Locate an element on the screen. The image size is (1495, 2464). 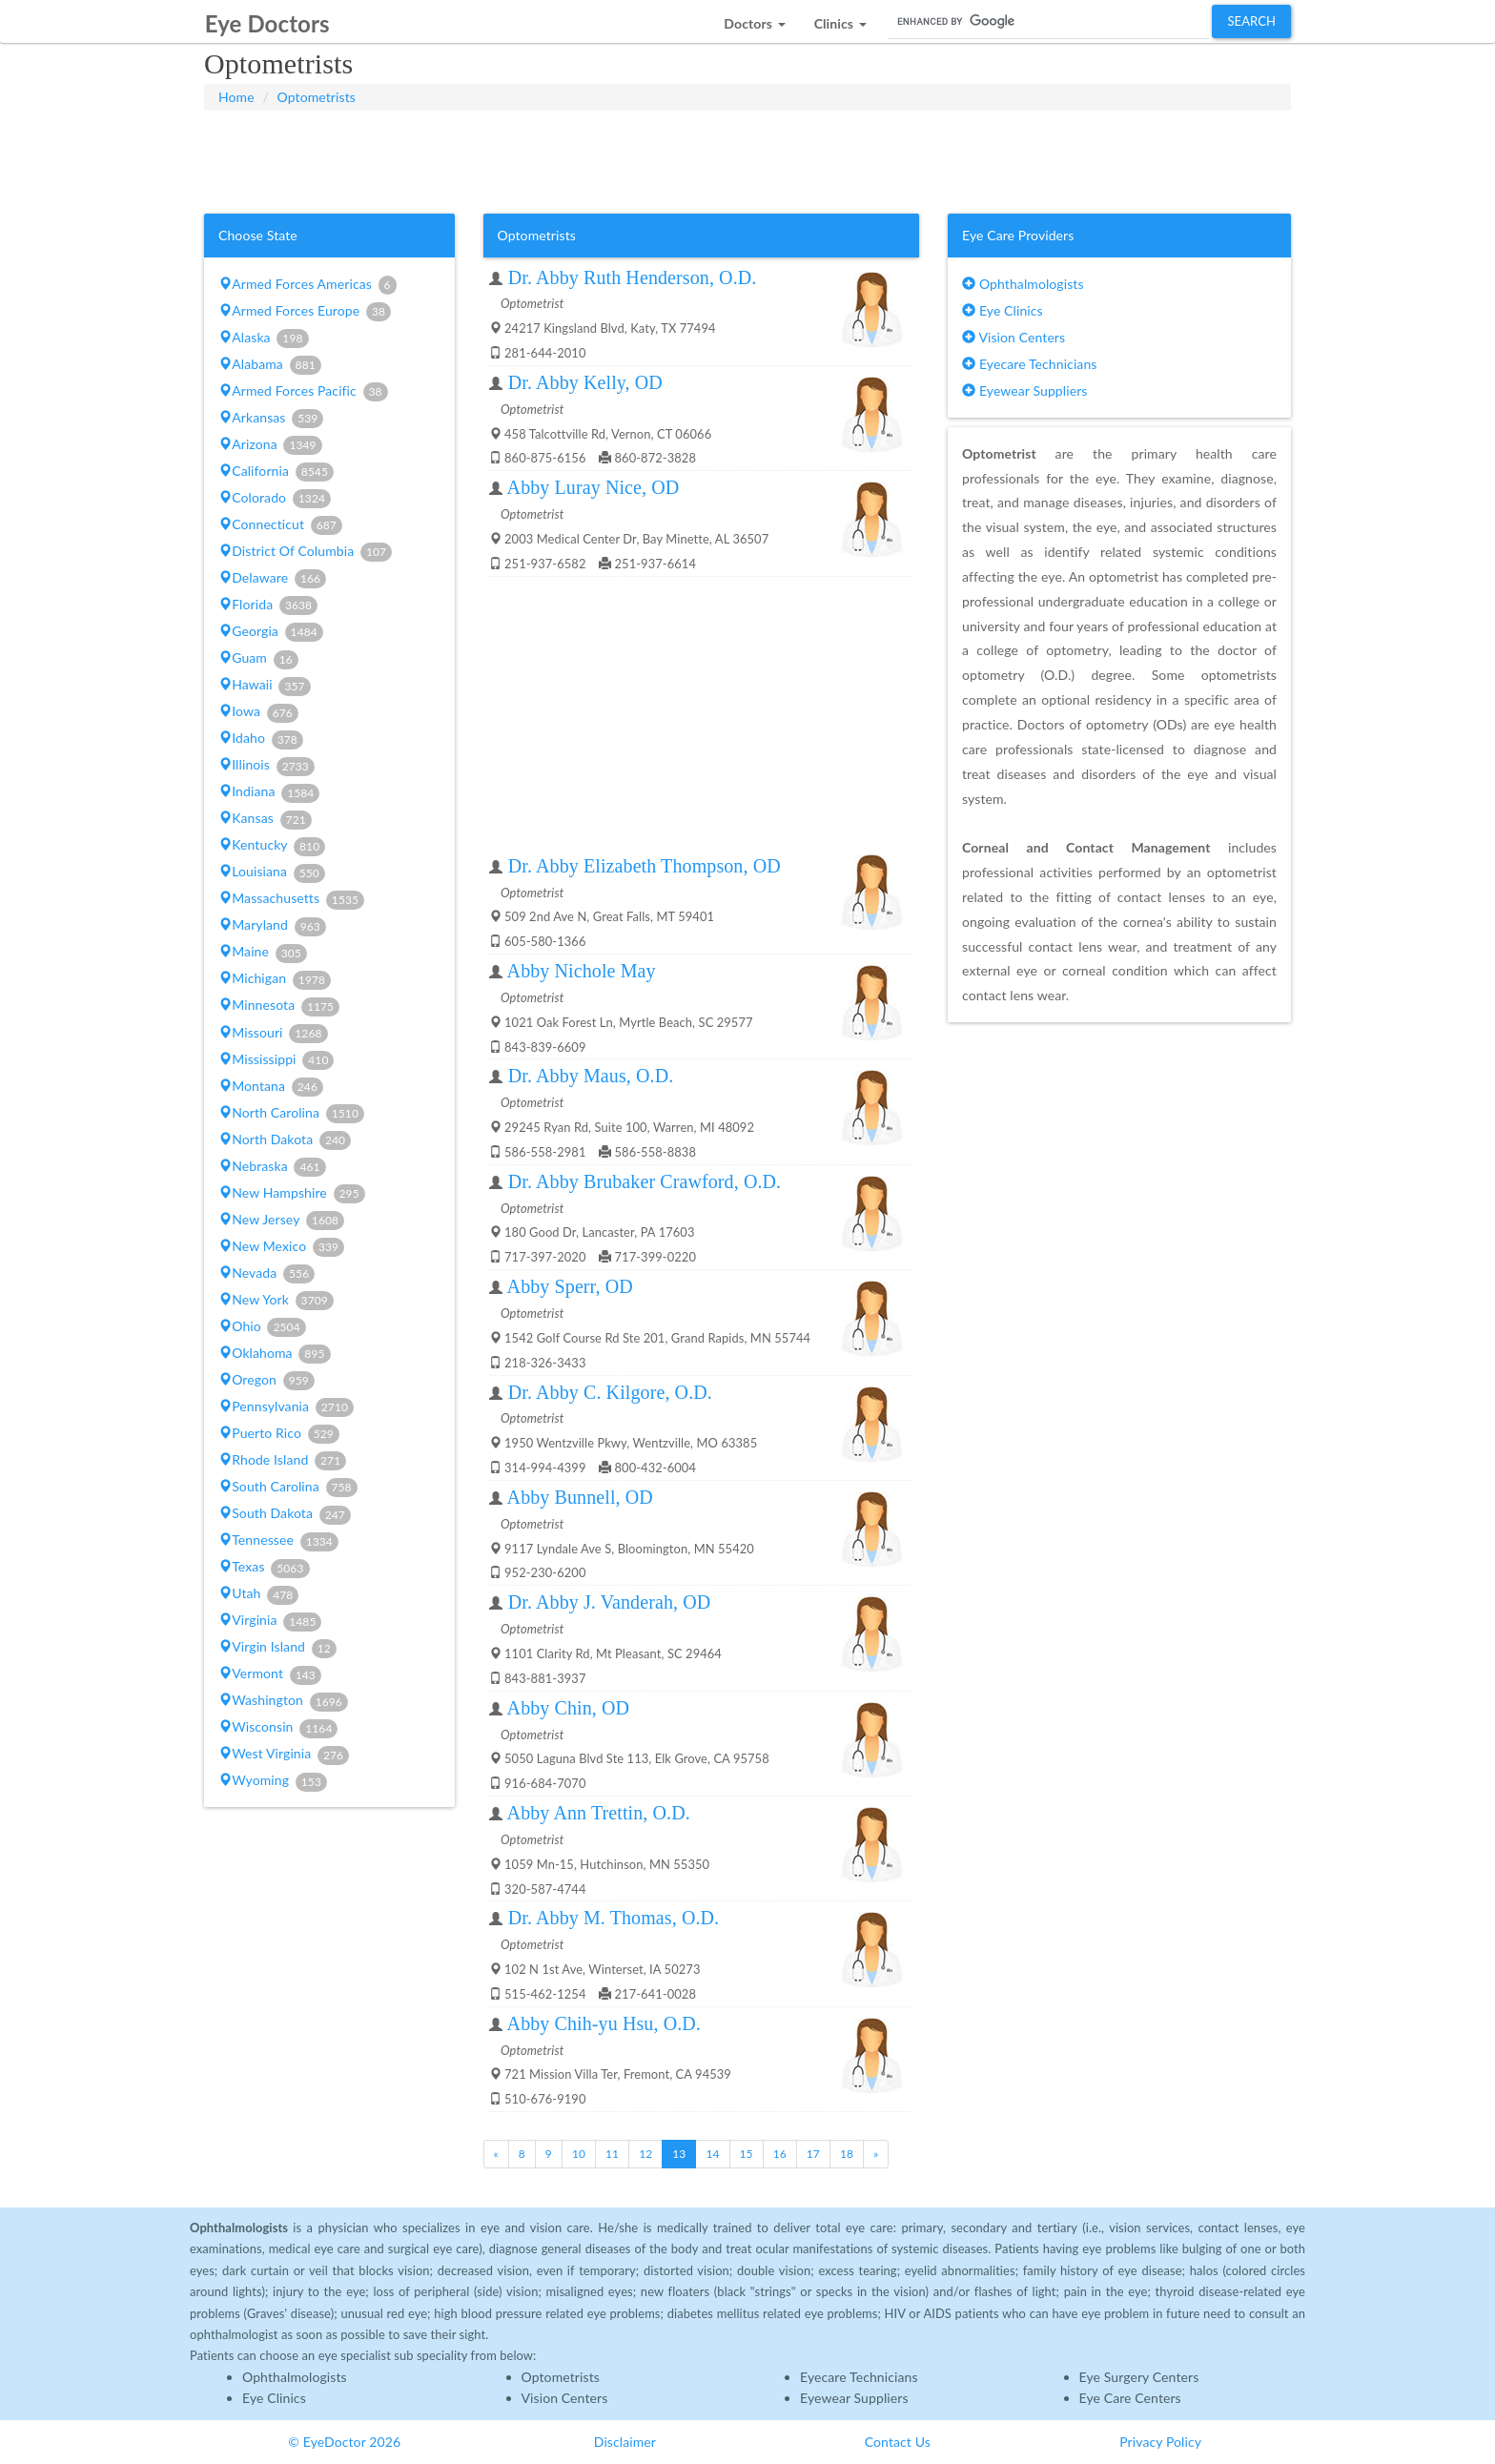
Florida is located at coordinates (267, 605).